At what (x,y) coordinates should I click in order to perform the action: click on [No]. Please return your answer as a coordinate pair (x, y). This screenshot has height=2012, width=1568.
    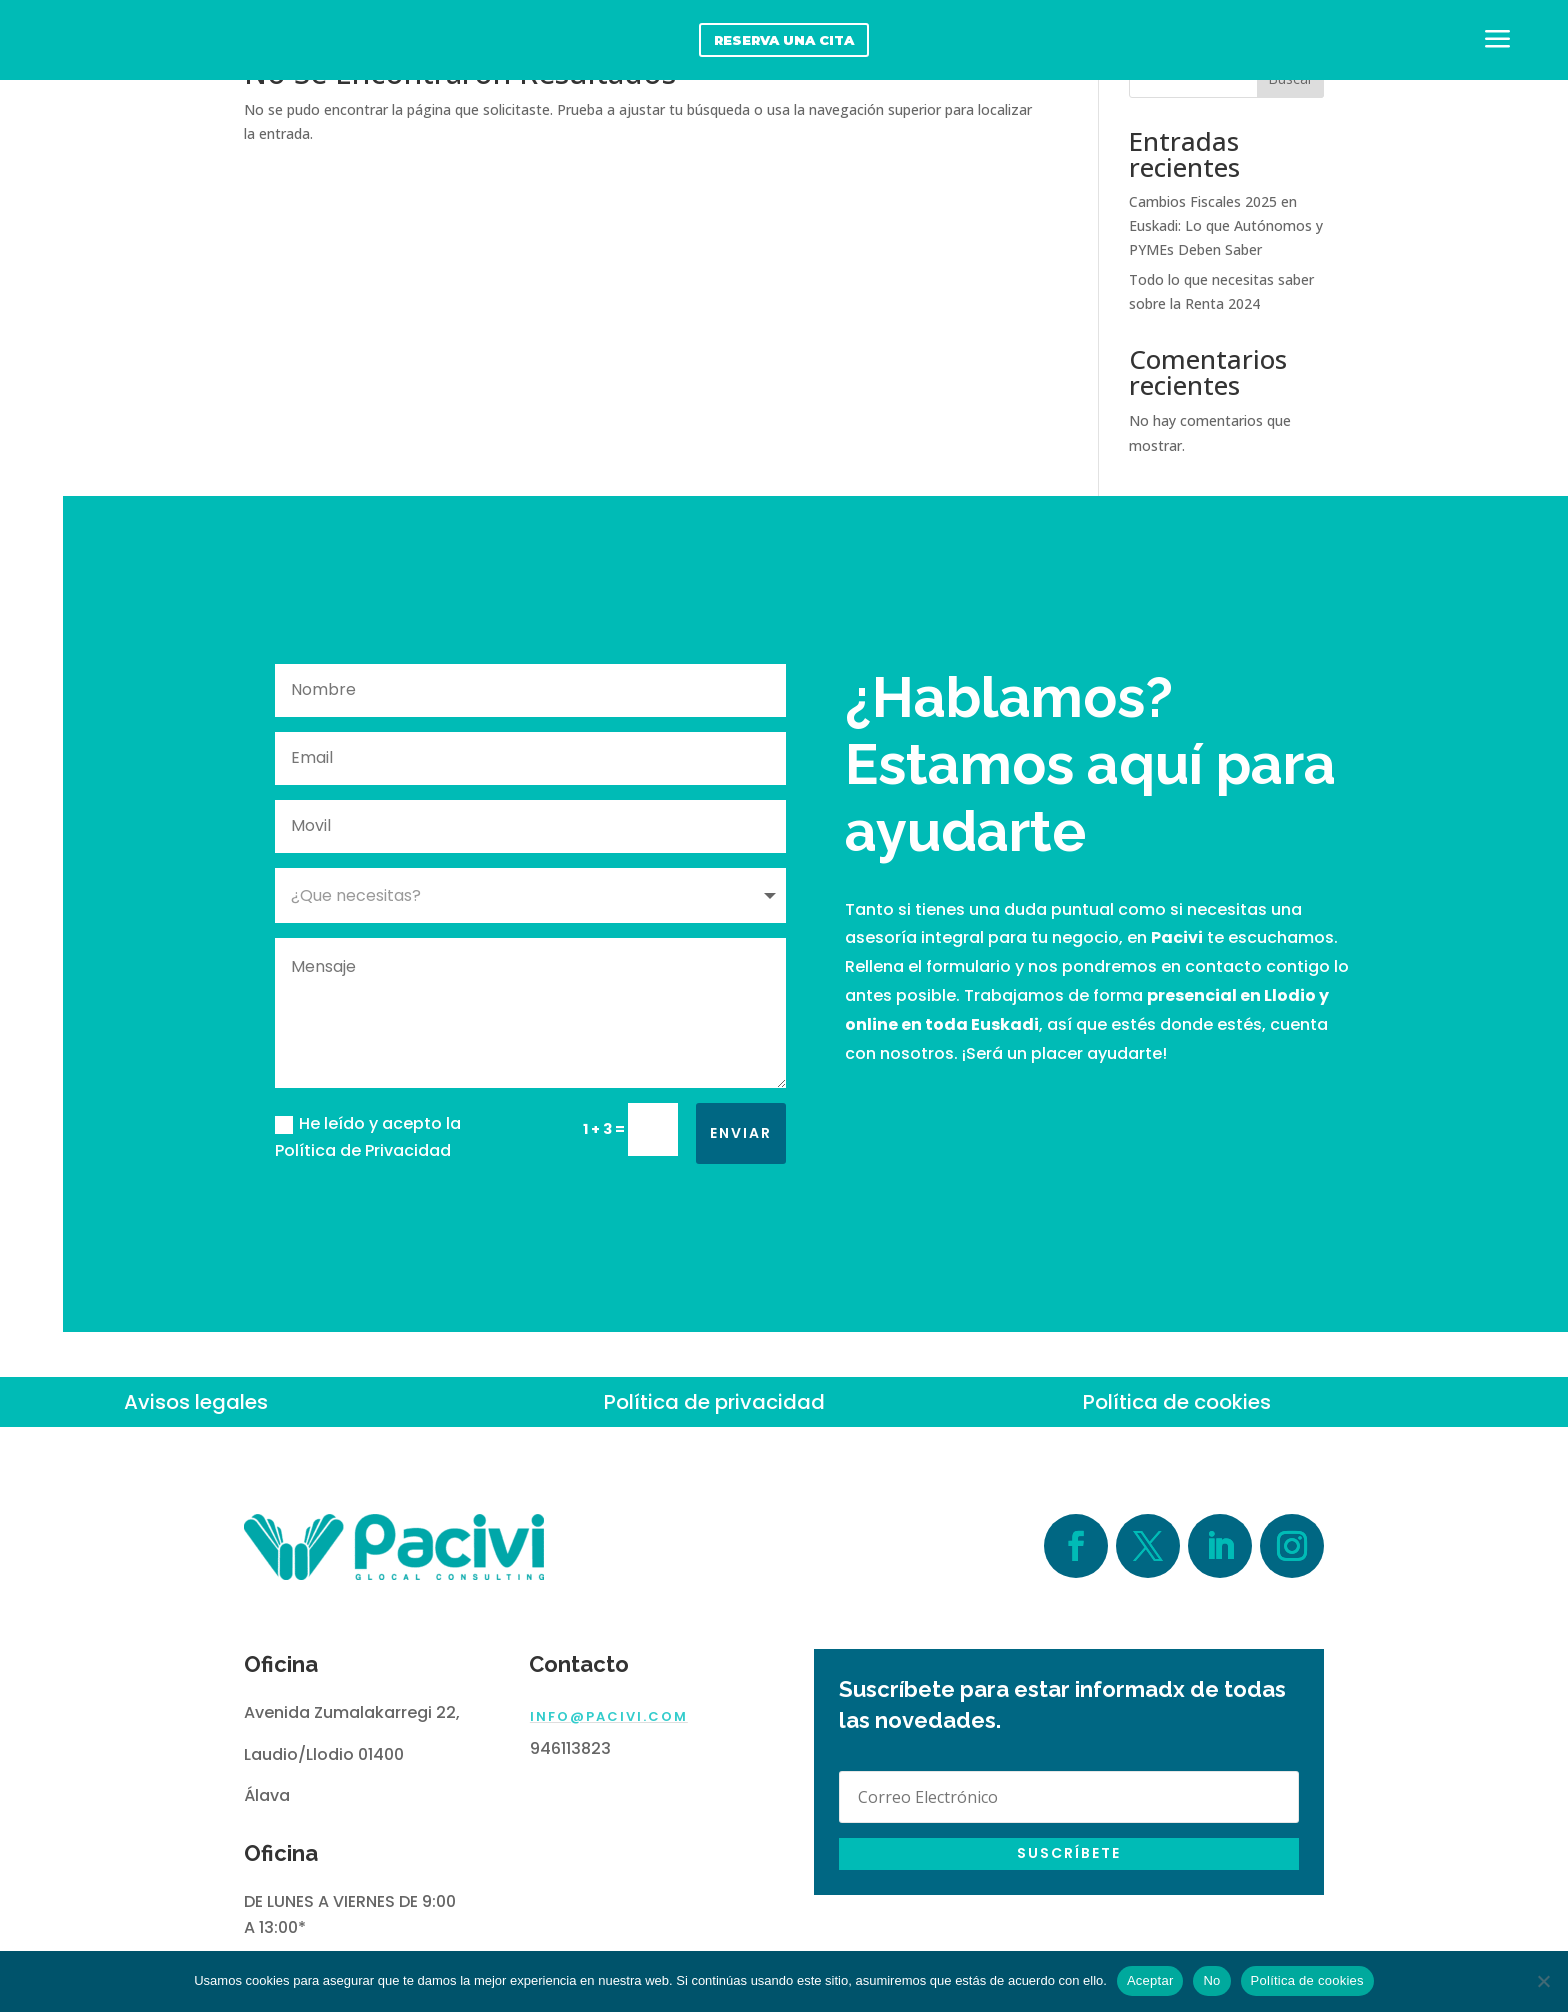
    Looking at the image, I should click on (1543, 1981).